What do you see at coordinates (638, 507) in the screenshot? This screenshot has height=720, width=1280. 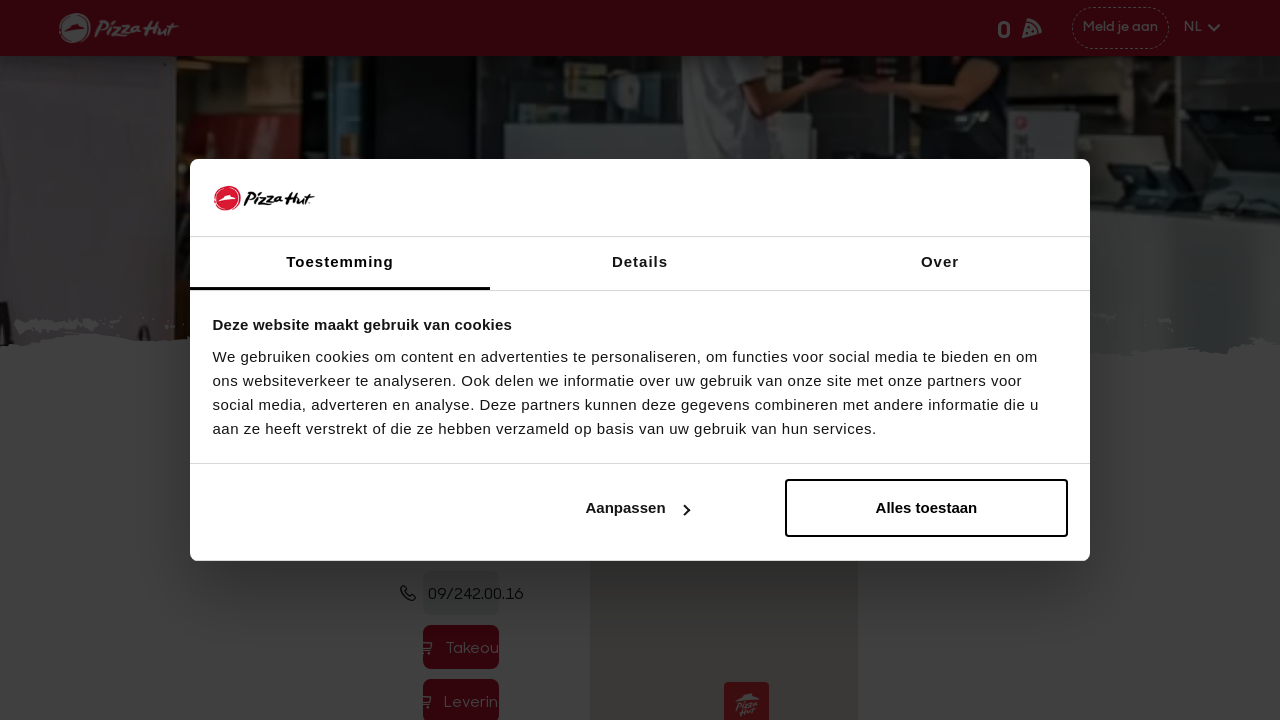 I see `Aanpassen` at bounding box center [638, 507].